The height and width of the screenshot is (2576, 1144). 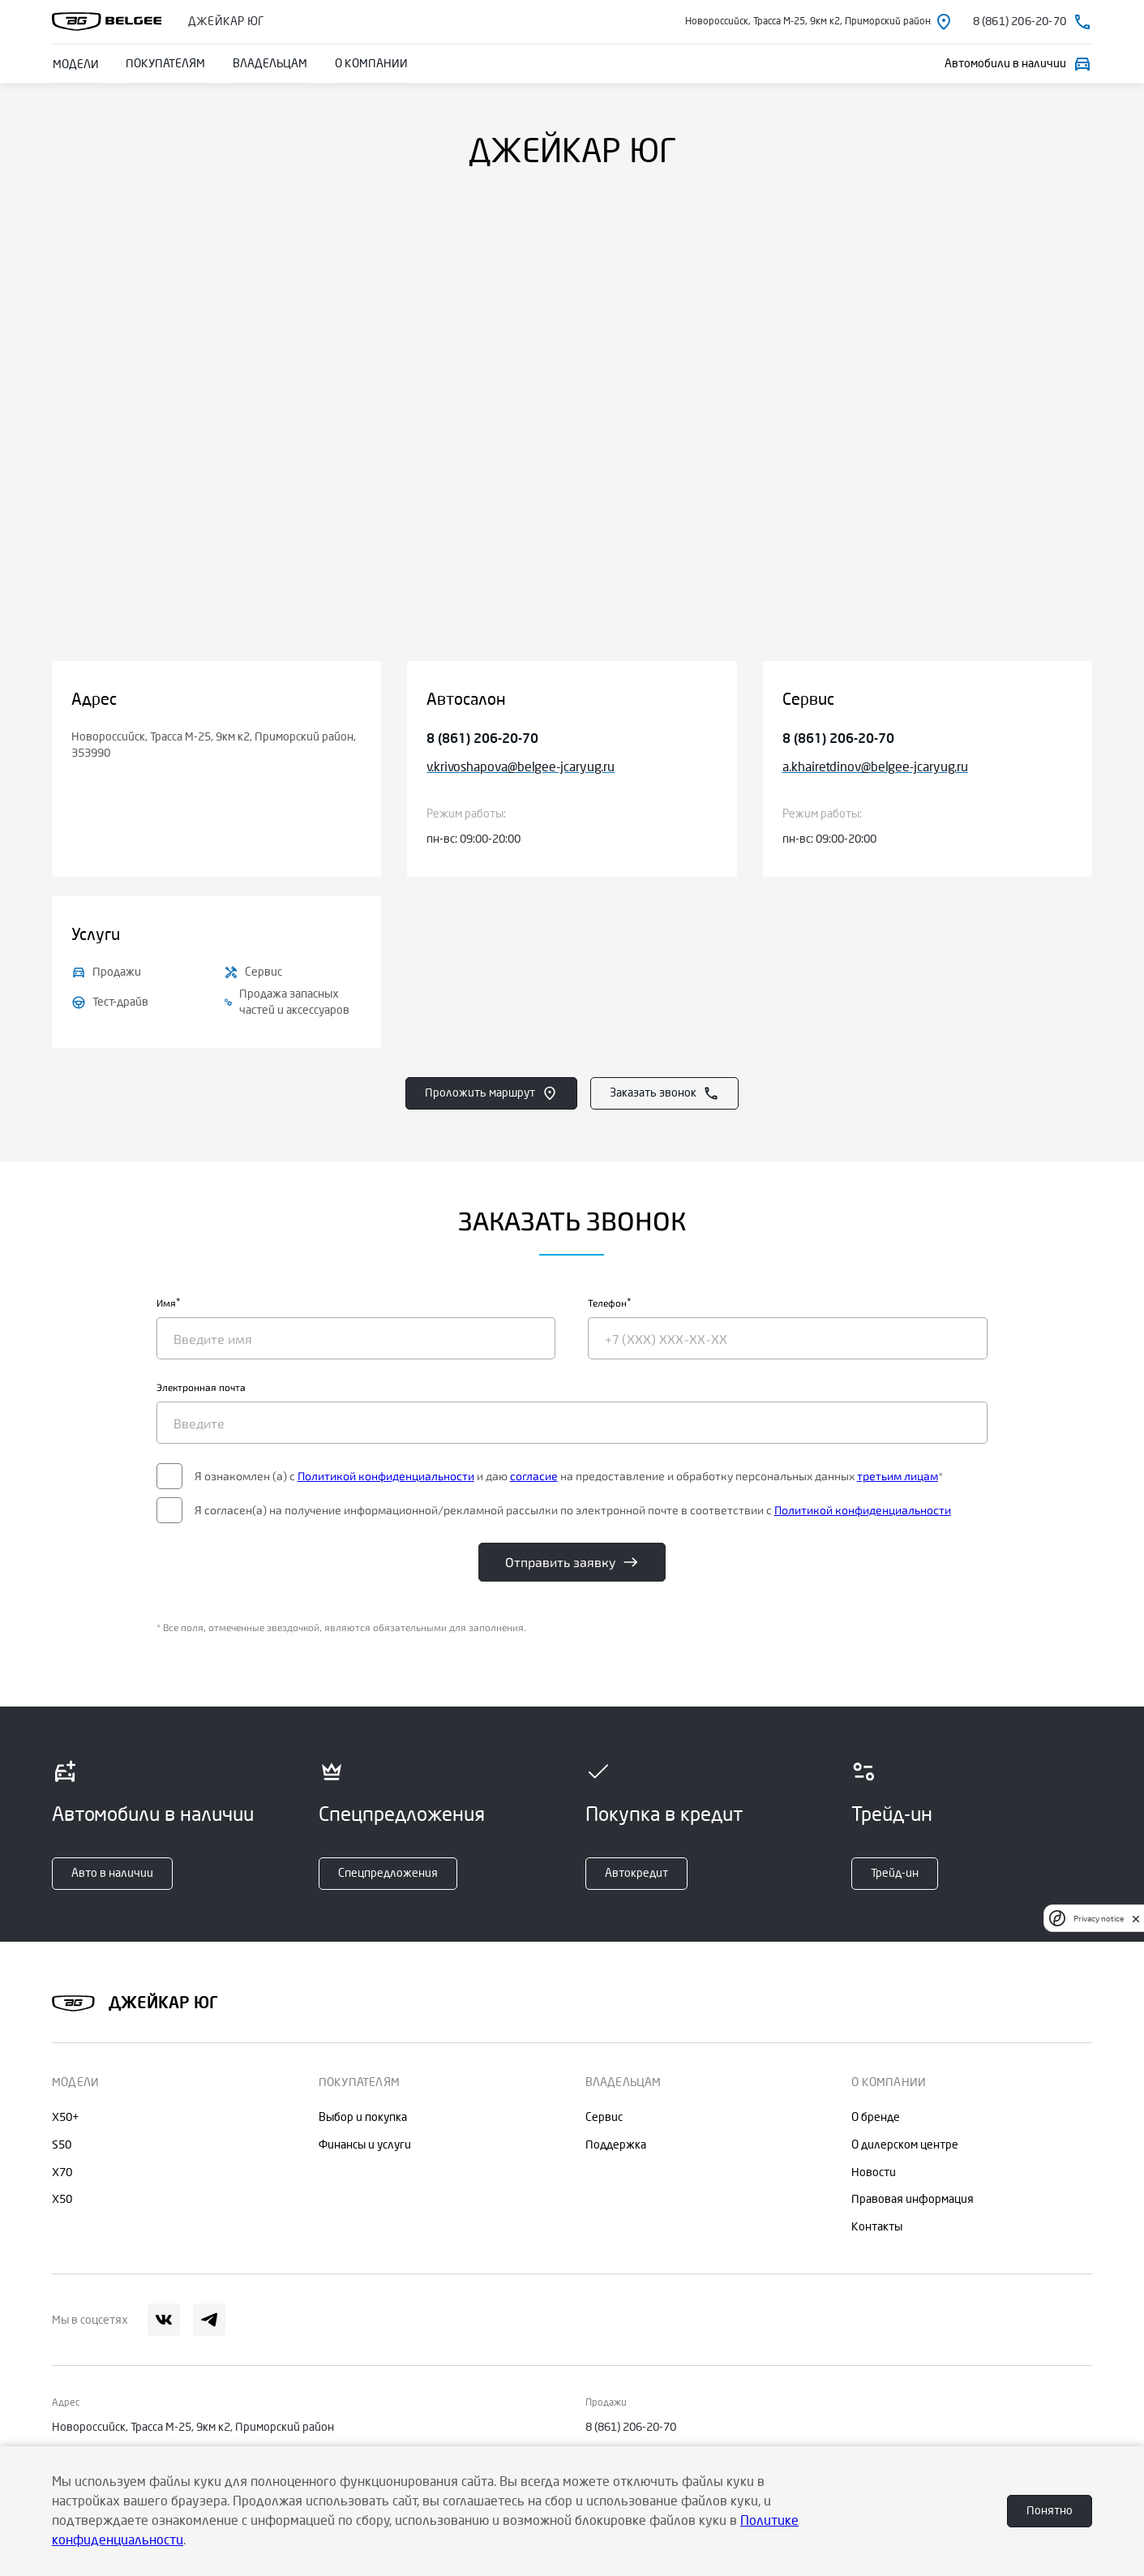 I want to click on Телефон, so click(x=608, y=1310).